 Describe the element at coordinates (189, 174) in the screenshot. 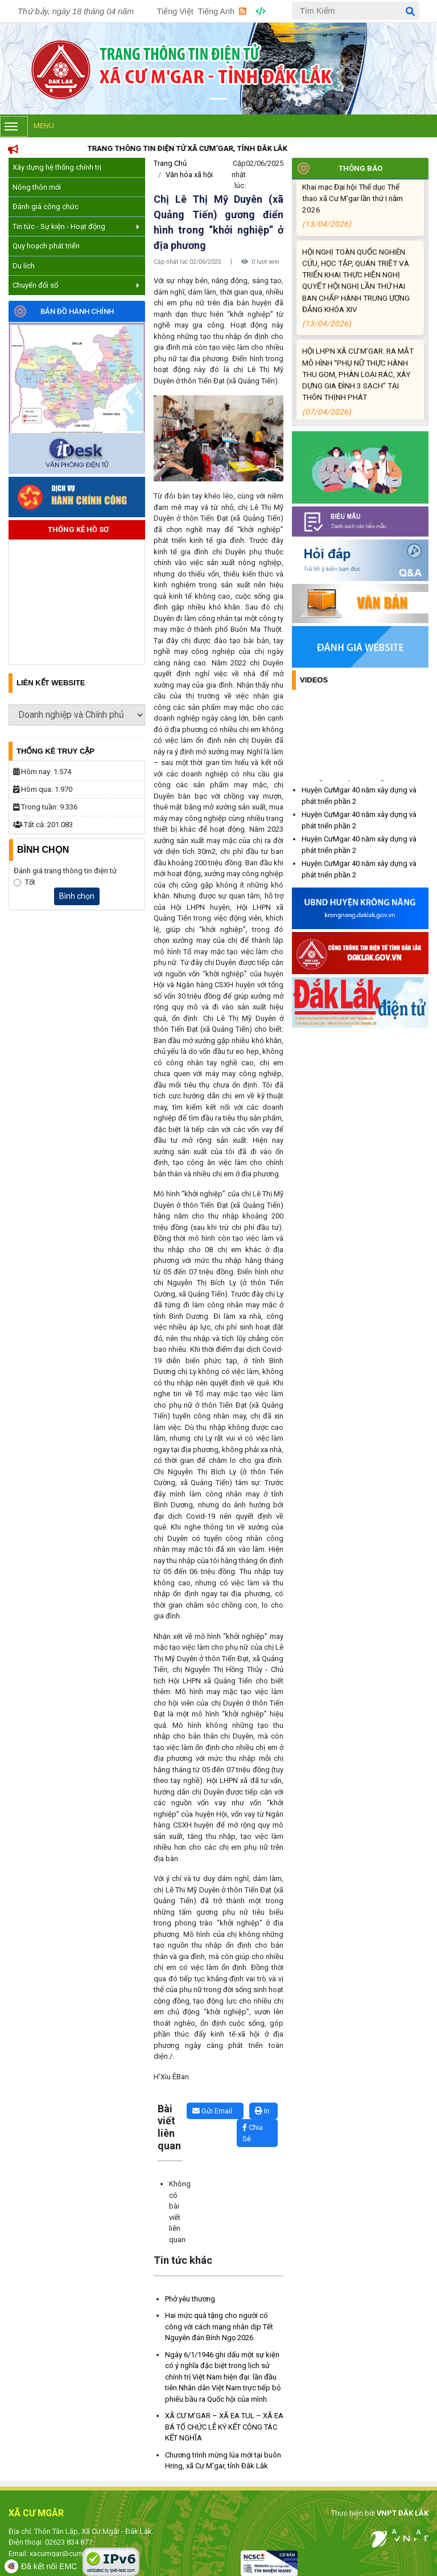

I see `Văn hóa xã hội` at that location.